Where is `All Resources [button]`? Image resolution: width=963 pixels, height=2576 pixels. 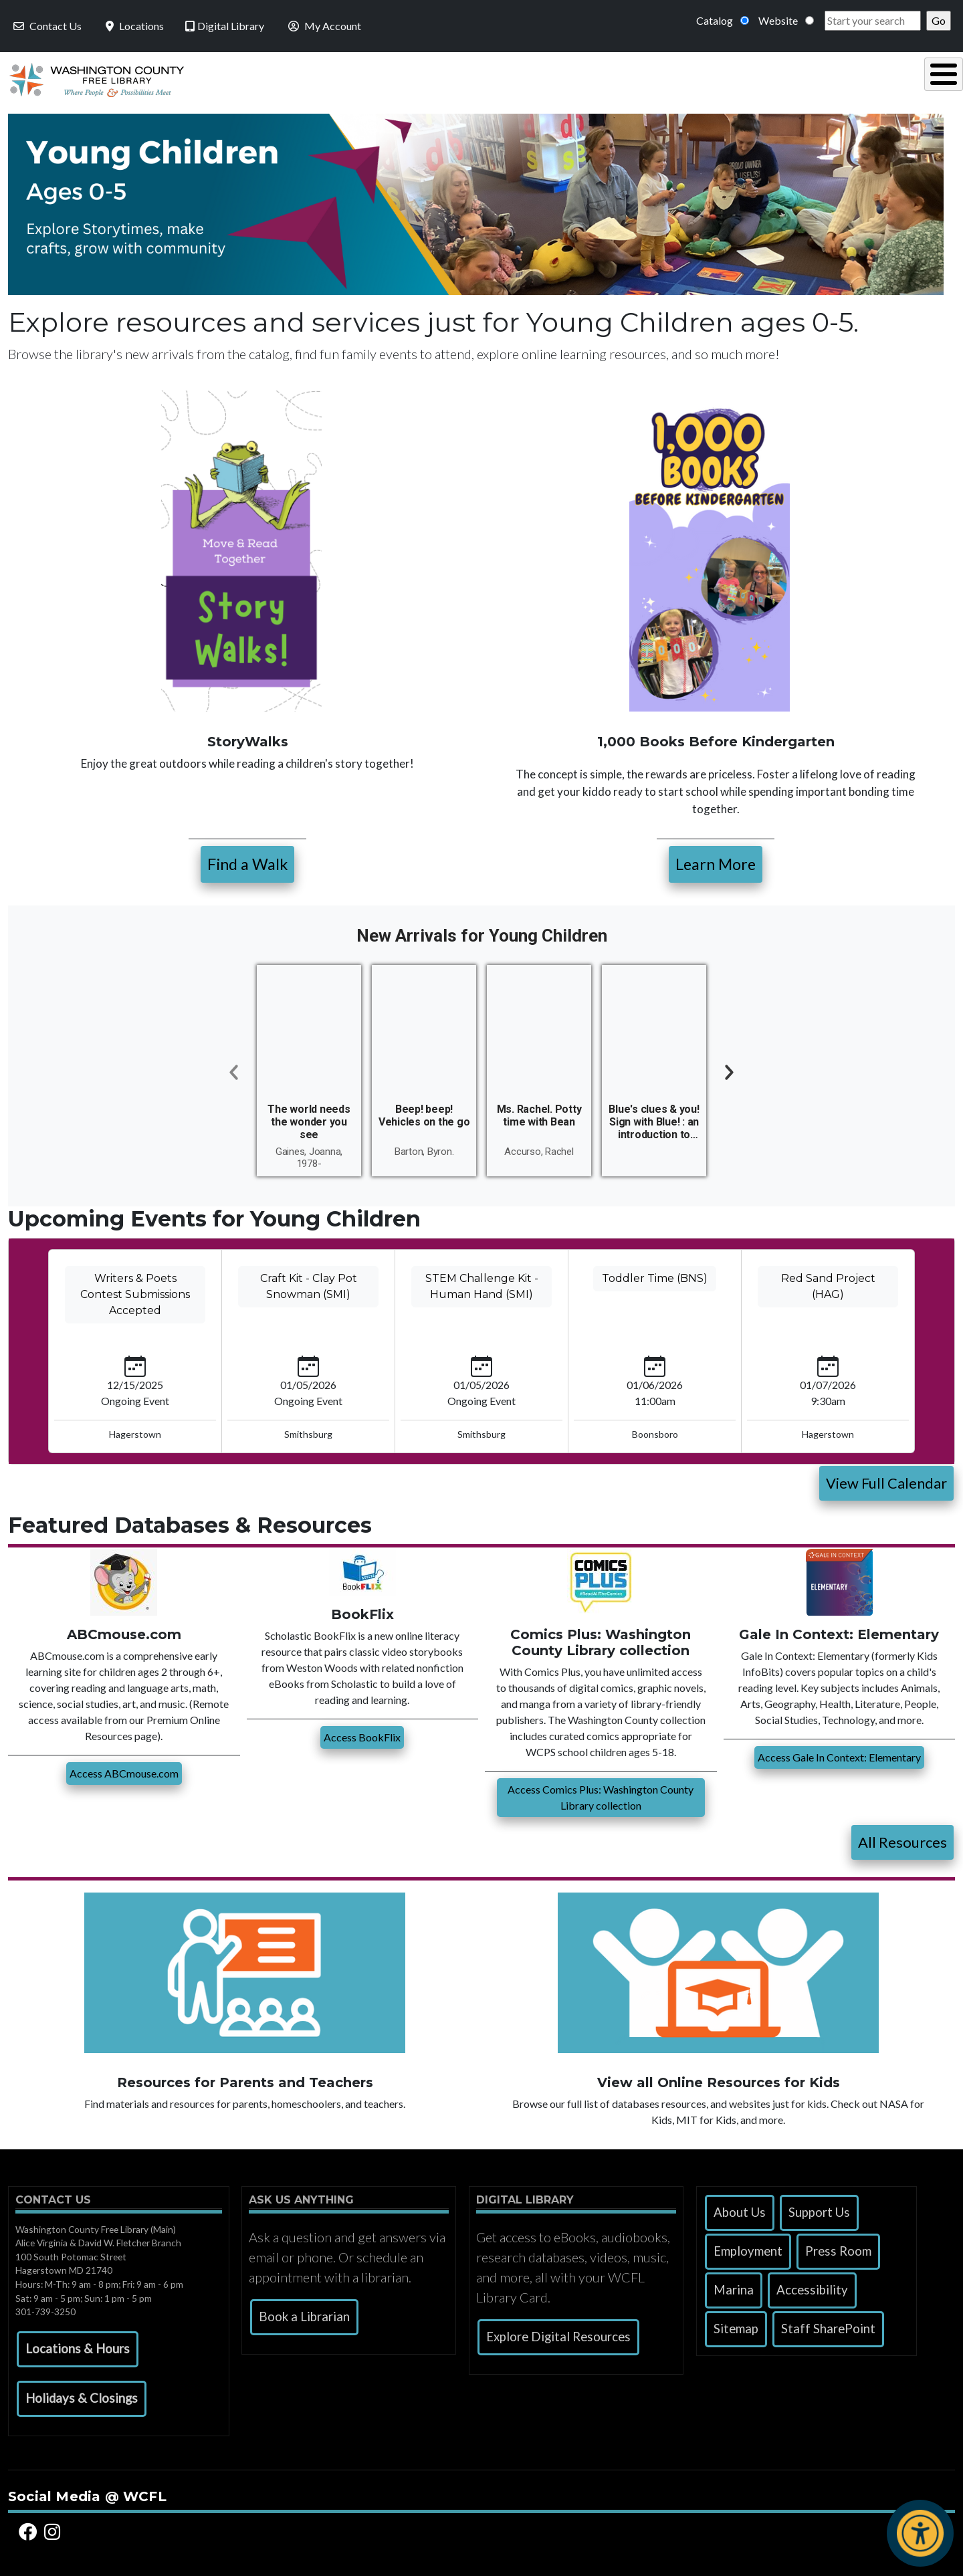
All Resources [button] is located at coordinates (902, 1839).